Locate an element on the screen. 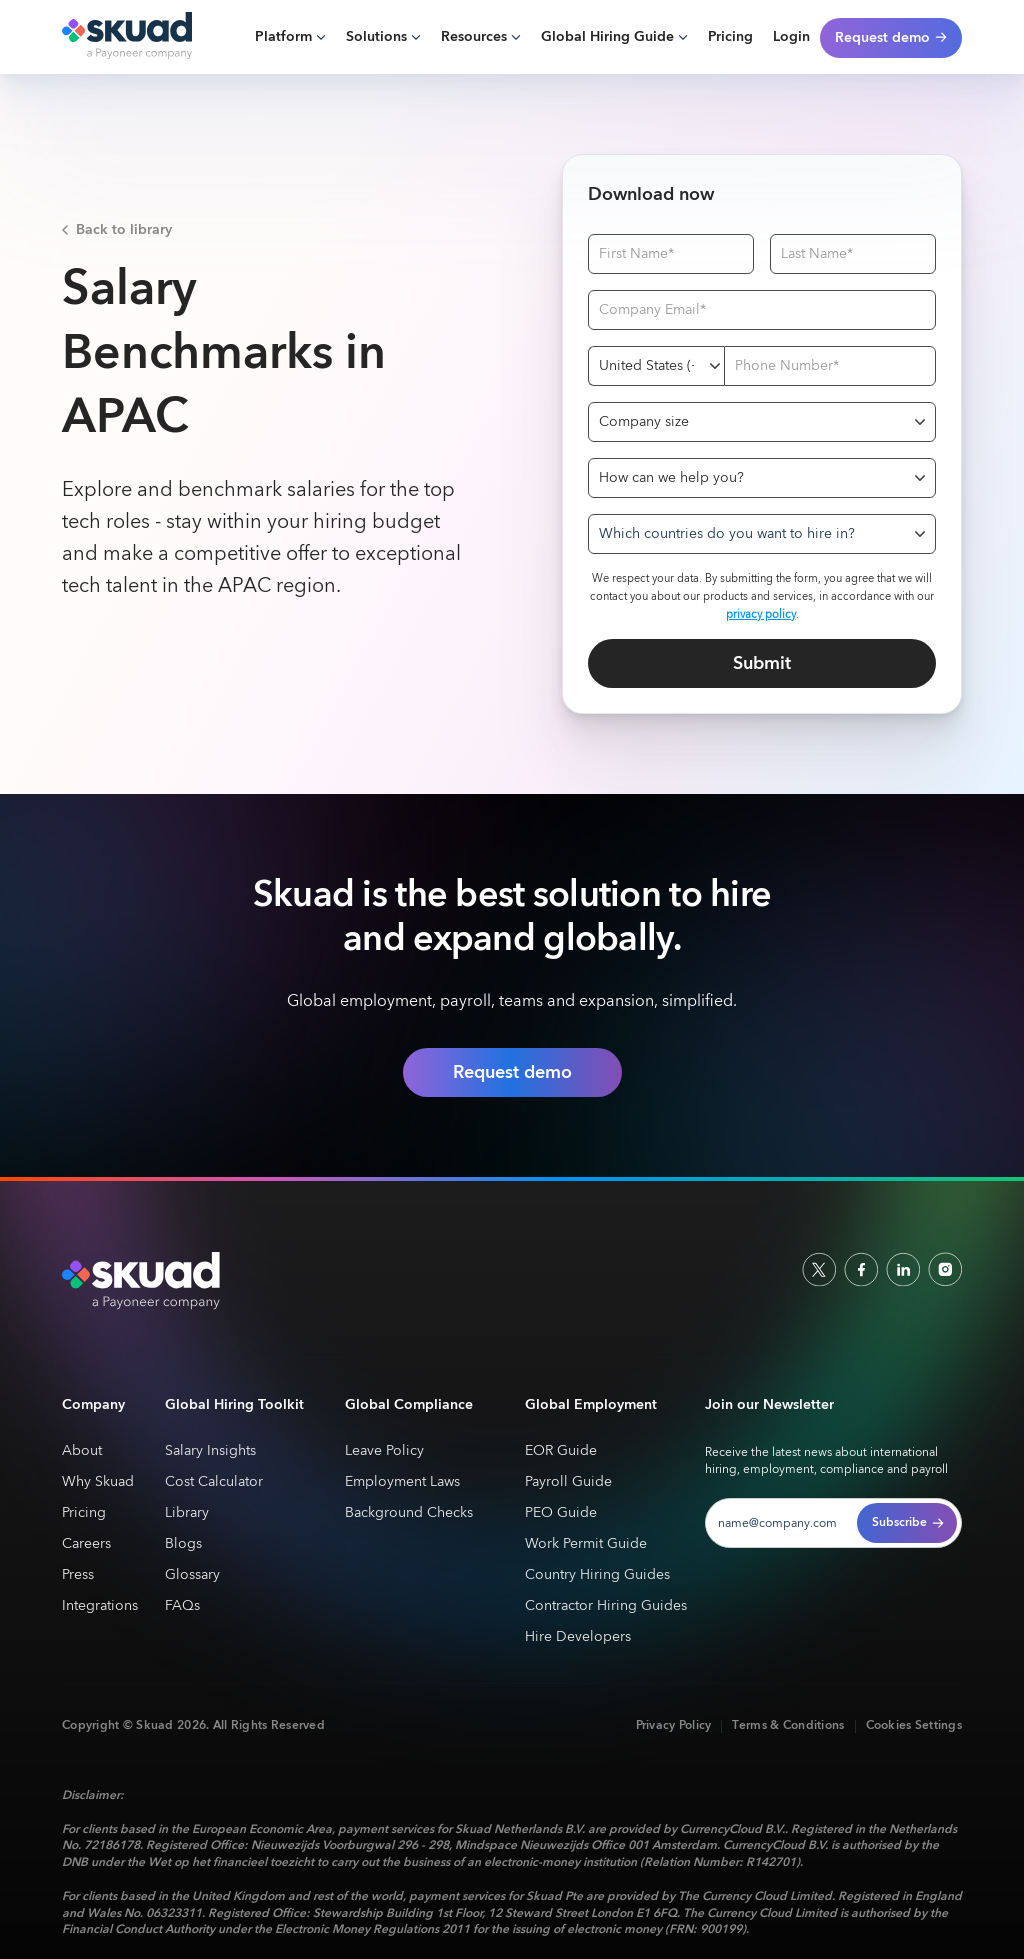  Salary Insights is located at coordinates (210, 1451).